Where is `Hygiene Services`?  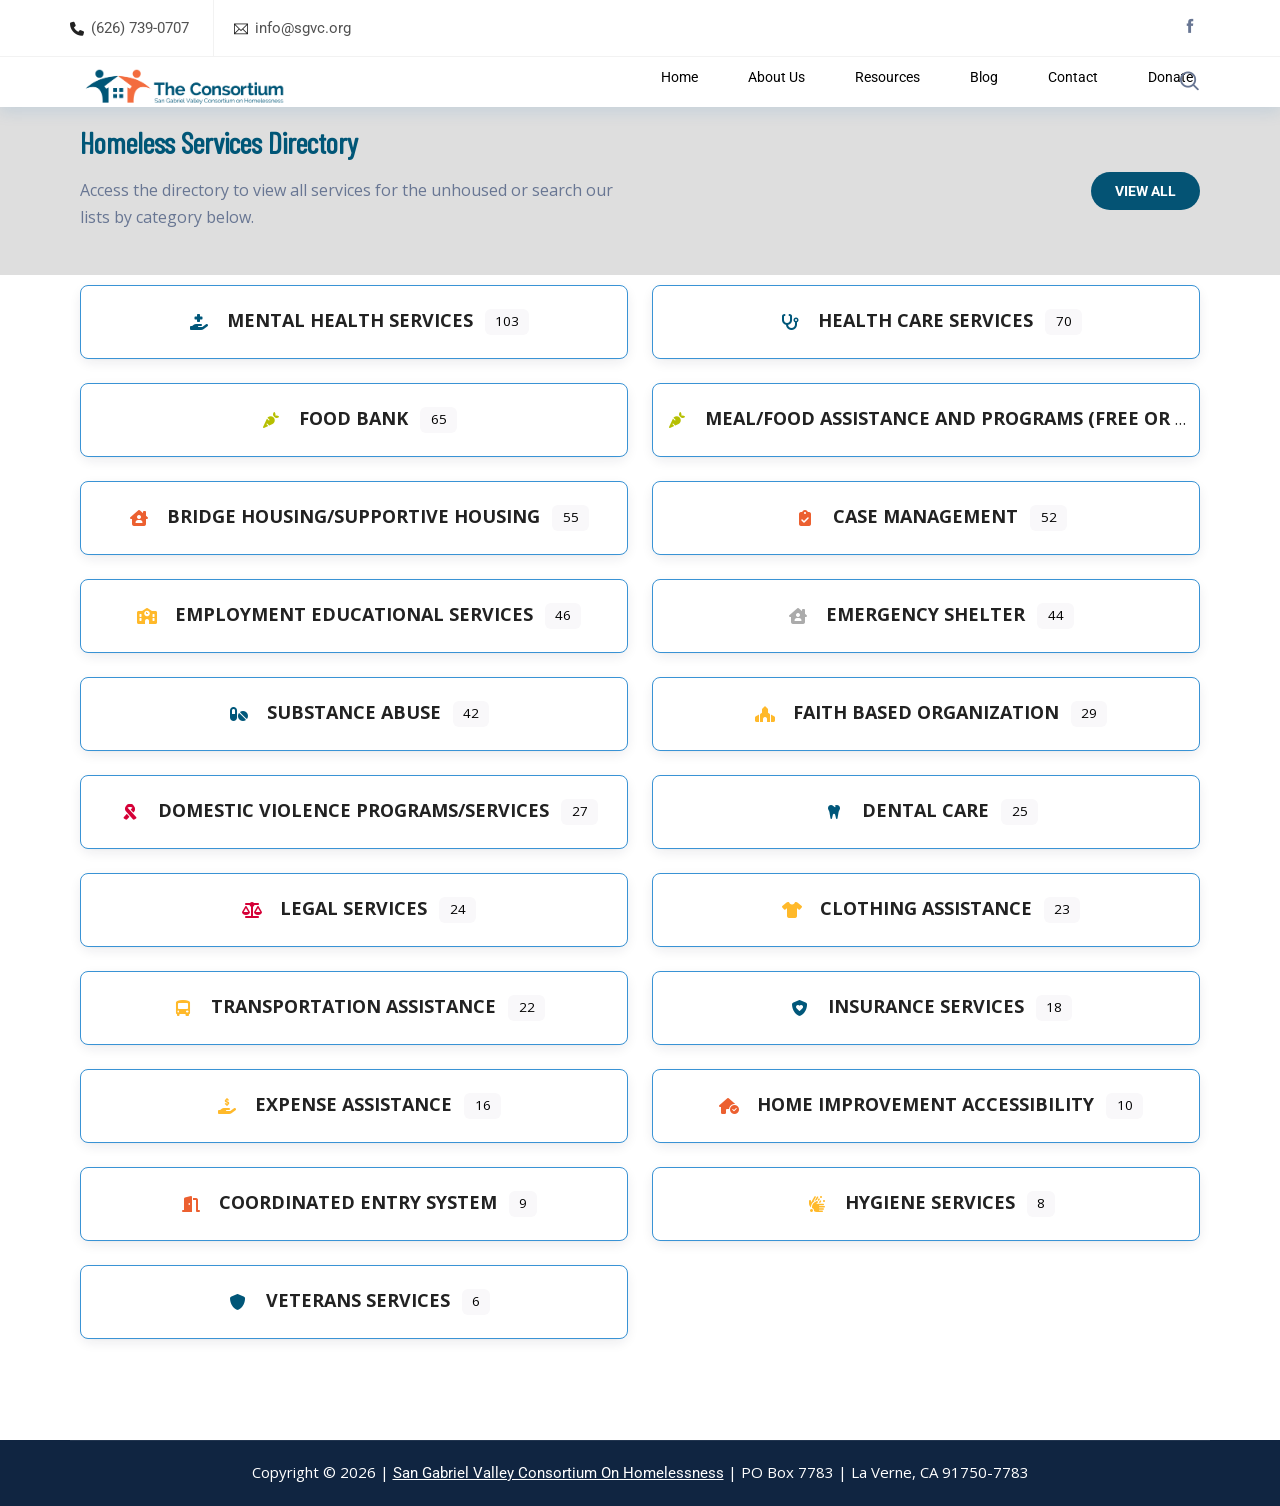
Hygiene Services is located at coordinates (906, 1252).